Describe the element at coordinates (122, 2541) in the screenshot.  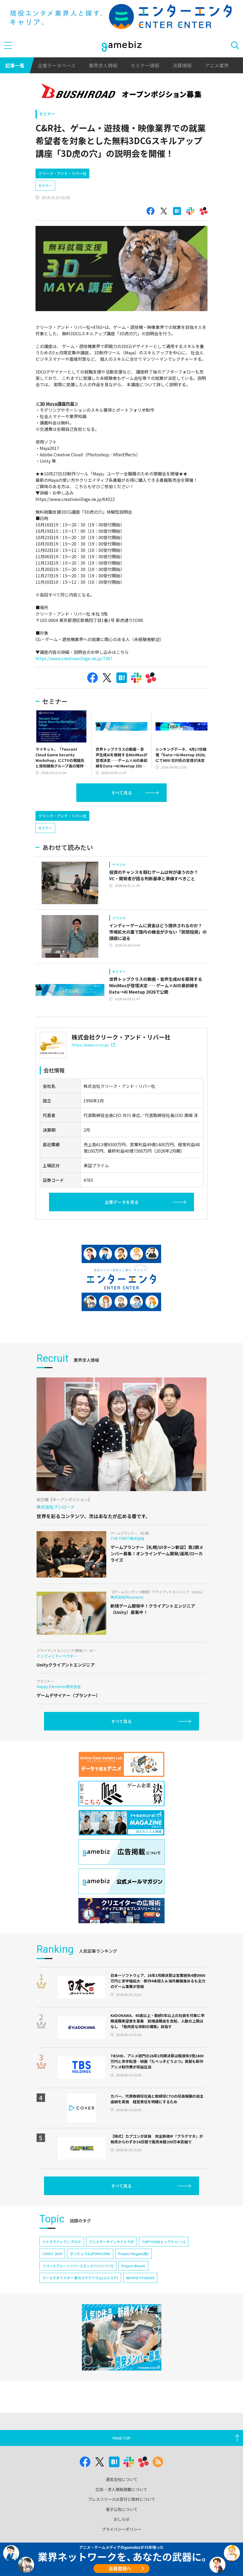
I see `プライバシーポリシー` at that location.